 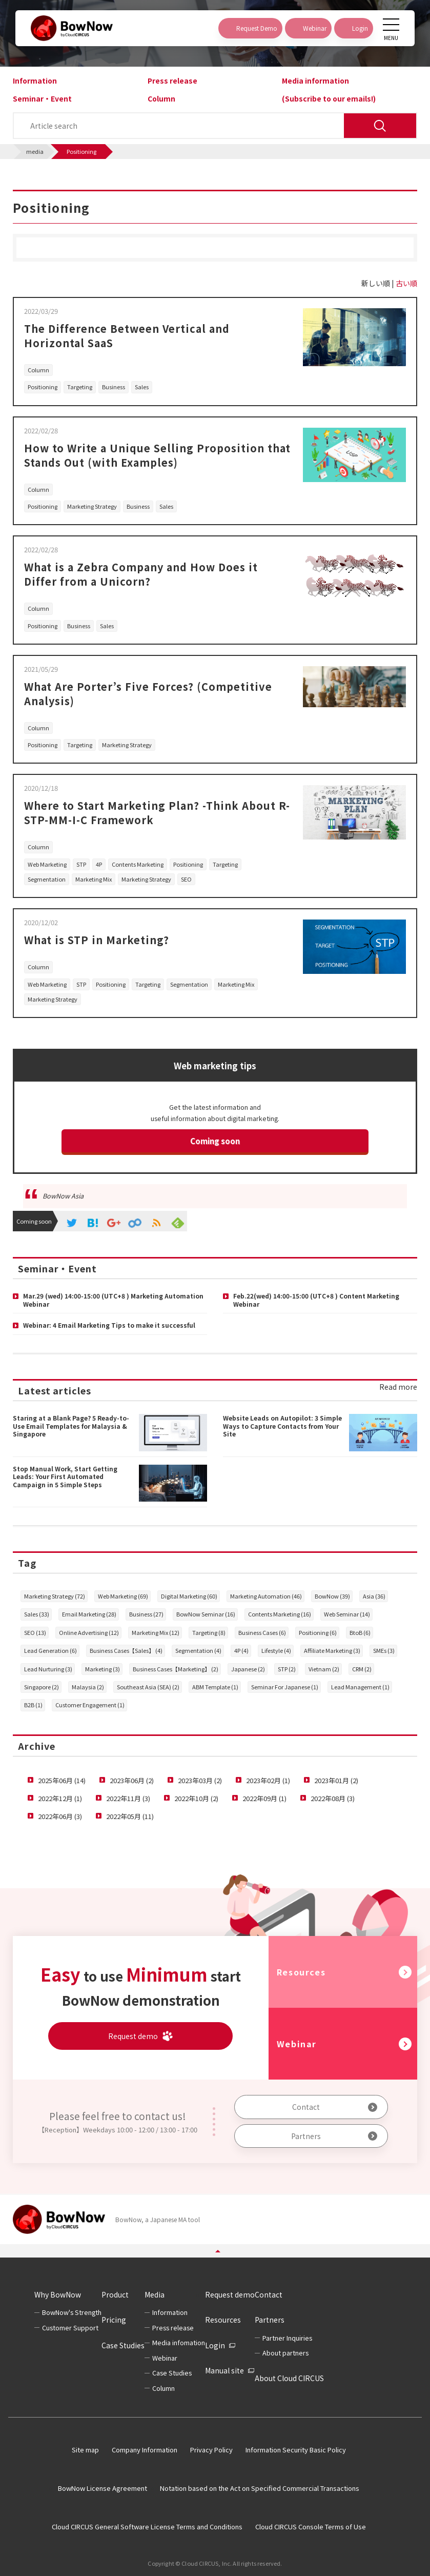 What do you see at coordinates (189, 1596) in the screenshot?
I see `Digital Marketing (60)` at bounding box center [189, 1596].